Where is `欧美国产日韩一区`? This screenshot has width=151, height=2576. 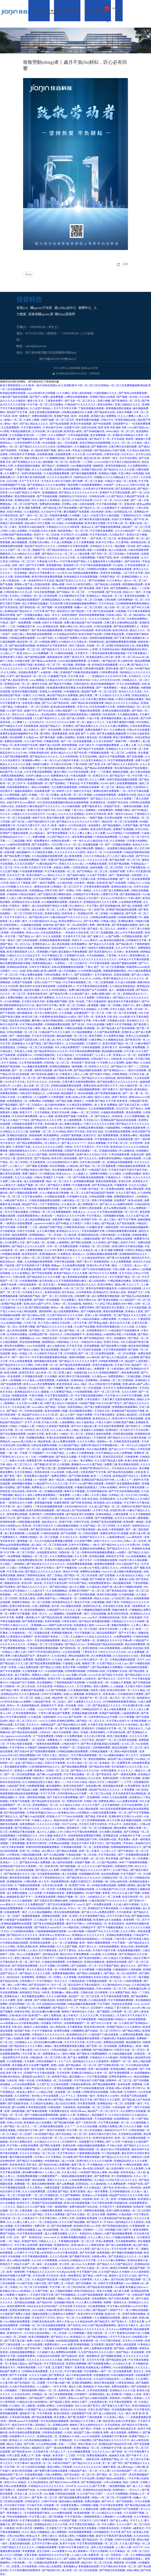 欧美国产日韩一区 is located at coordinates (92, 1219).